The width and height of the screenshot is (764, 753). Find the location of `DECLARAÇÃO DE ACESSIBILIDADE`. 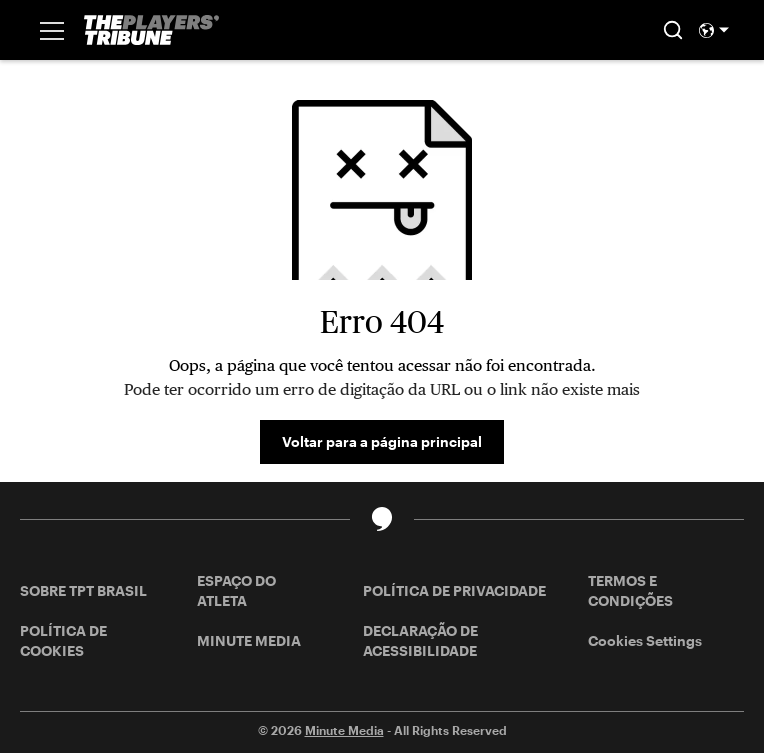

DECLARAÇÃO DE ACESSIBILIDADE is located at coordinates (420, 640).